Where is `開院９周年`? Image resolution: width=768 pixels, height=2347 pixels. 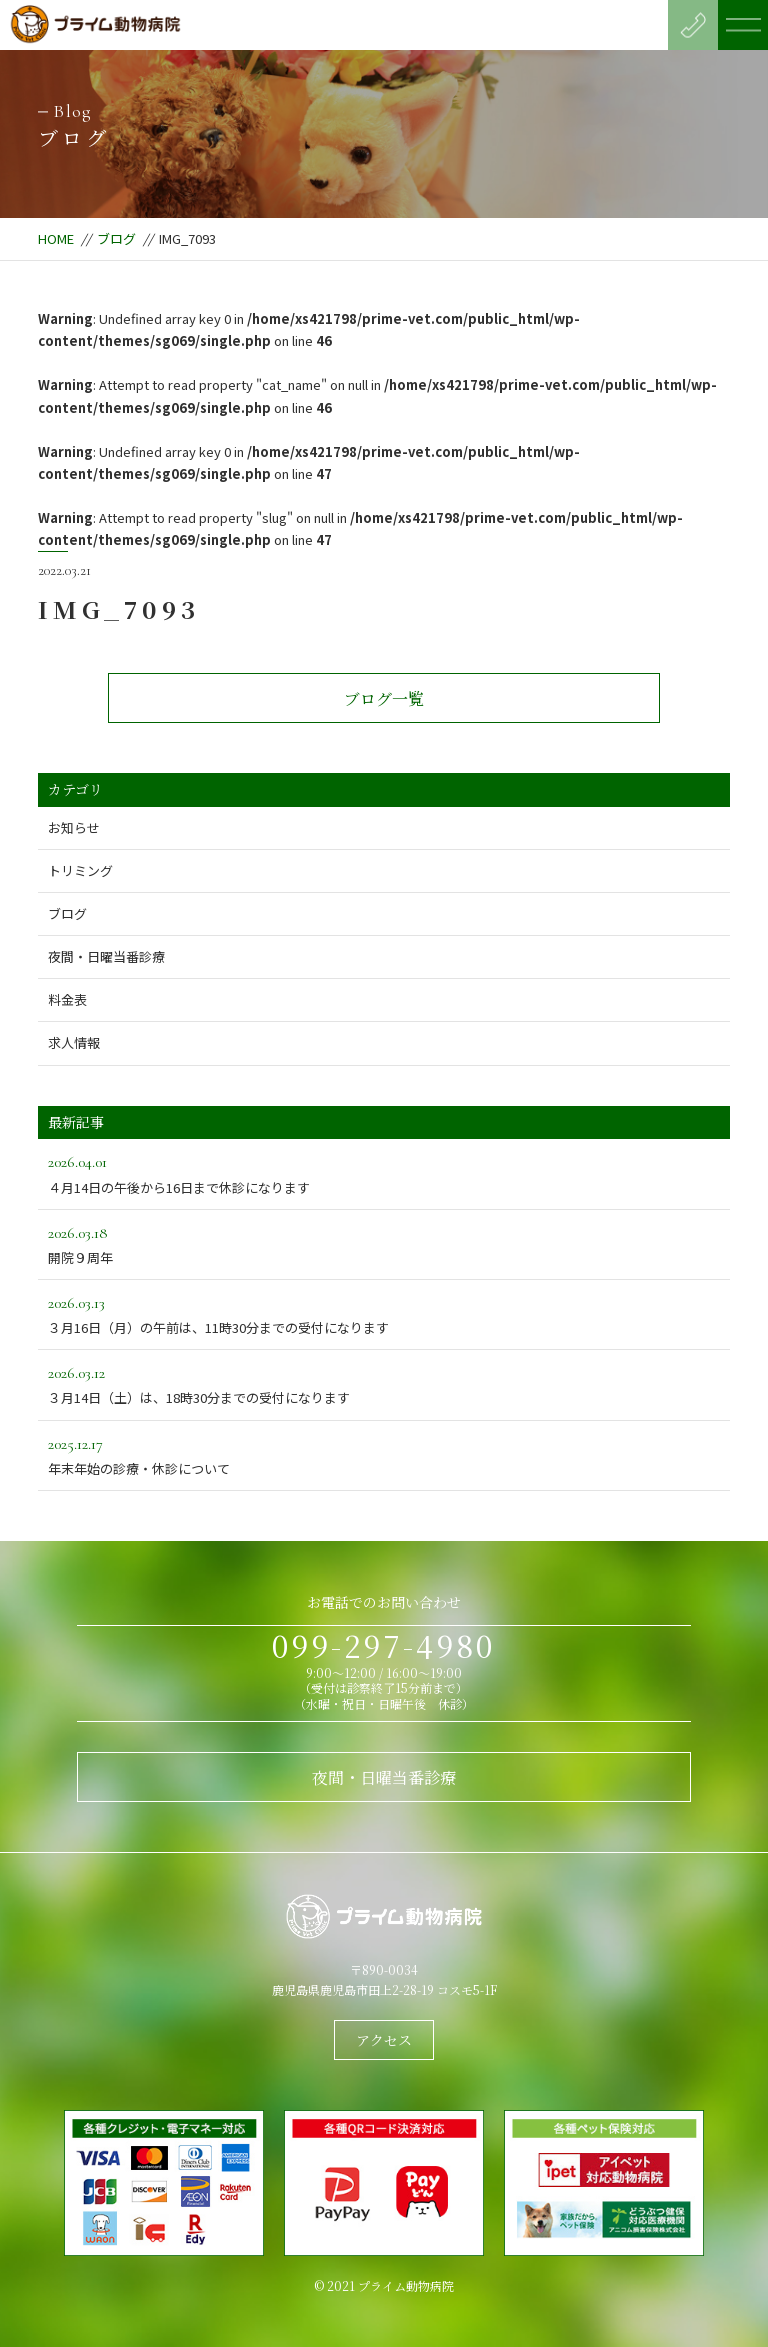
開院９周年 is located at coordinates (383, 1243).